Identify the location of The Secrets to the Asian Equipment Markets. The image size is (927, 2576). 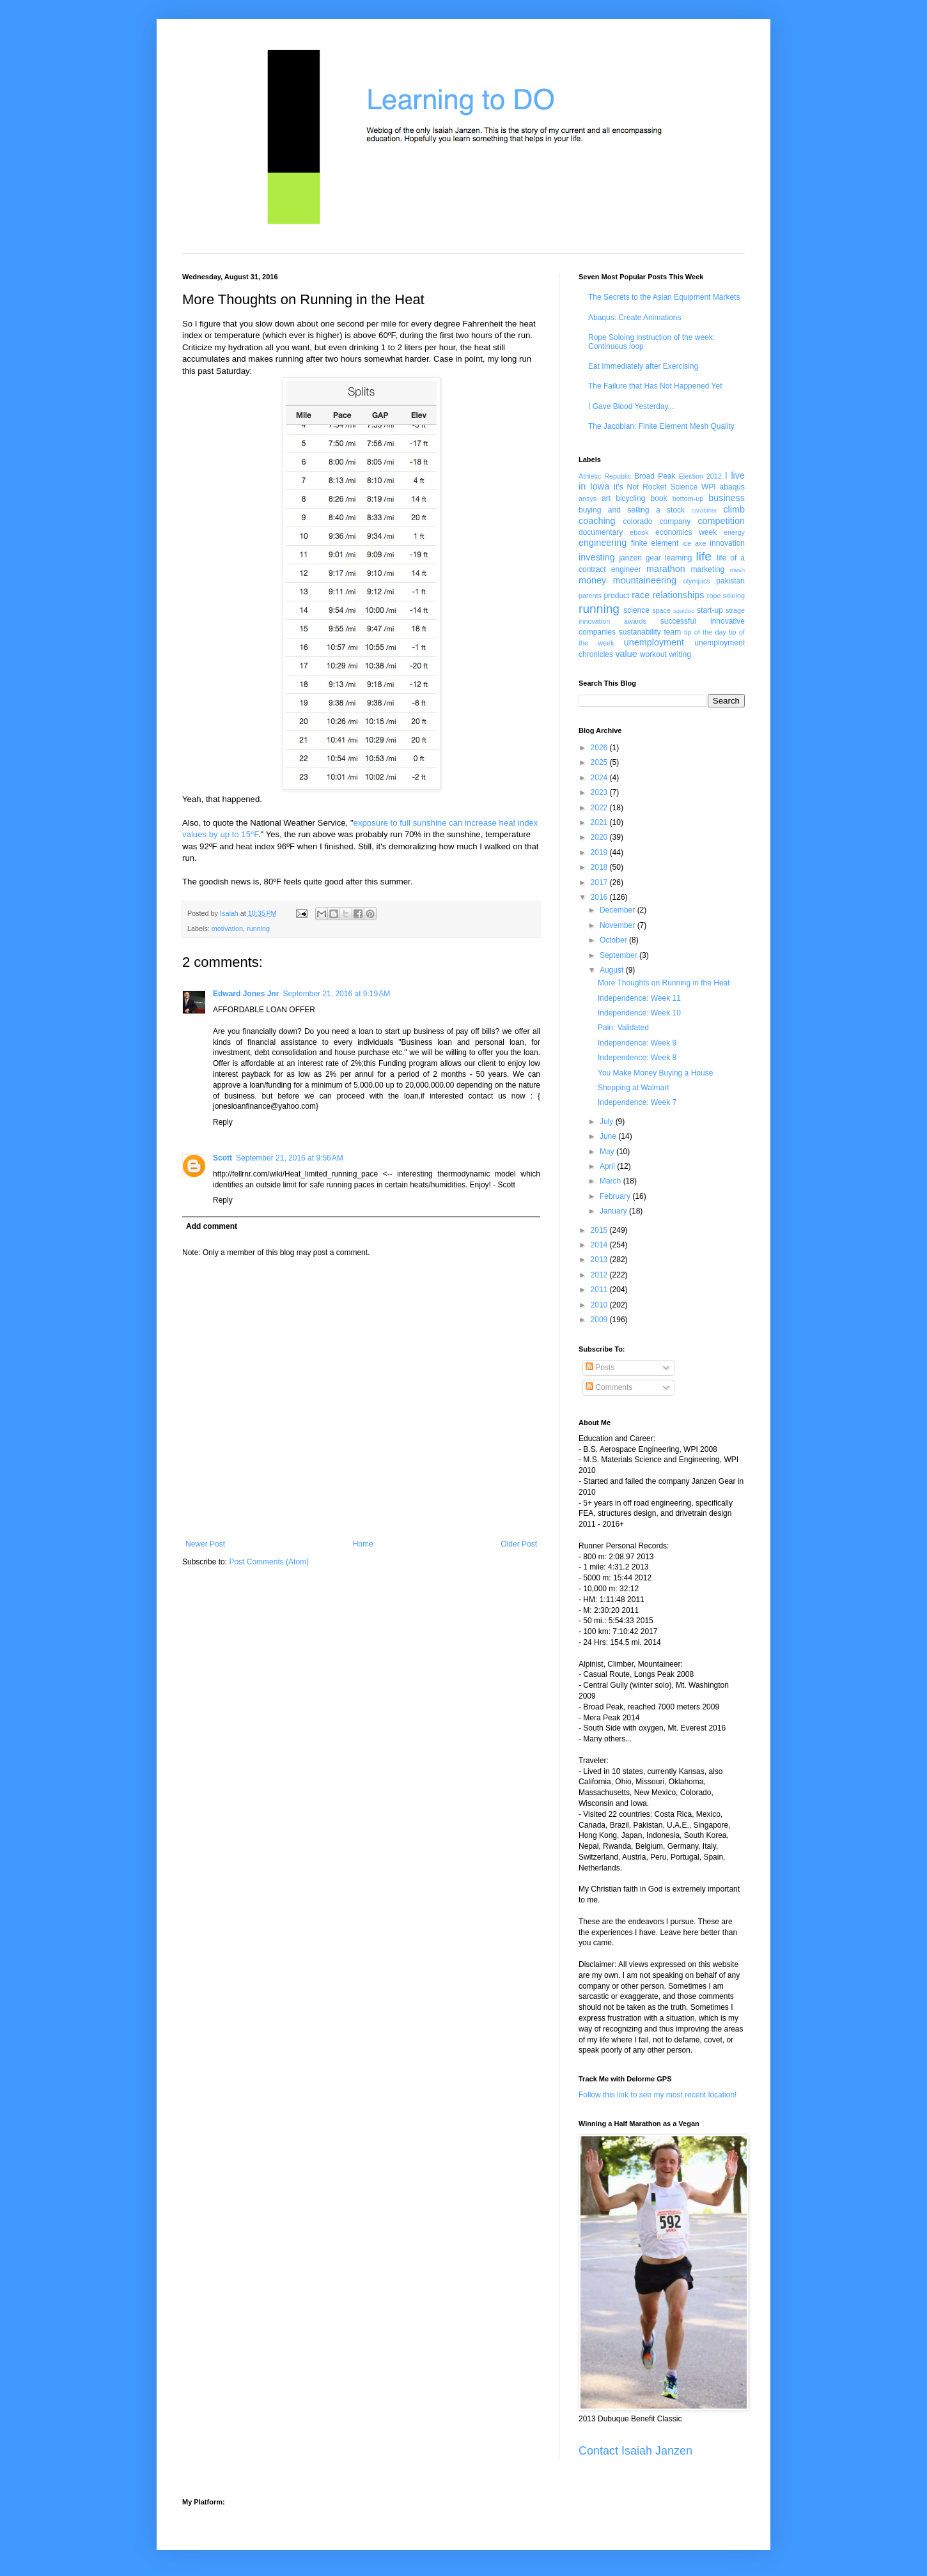
(664, 297).